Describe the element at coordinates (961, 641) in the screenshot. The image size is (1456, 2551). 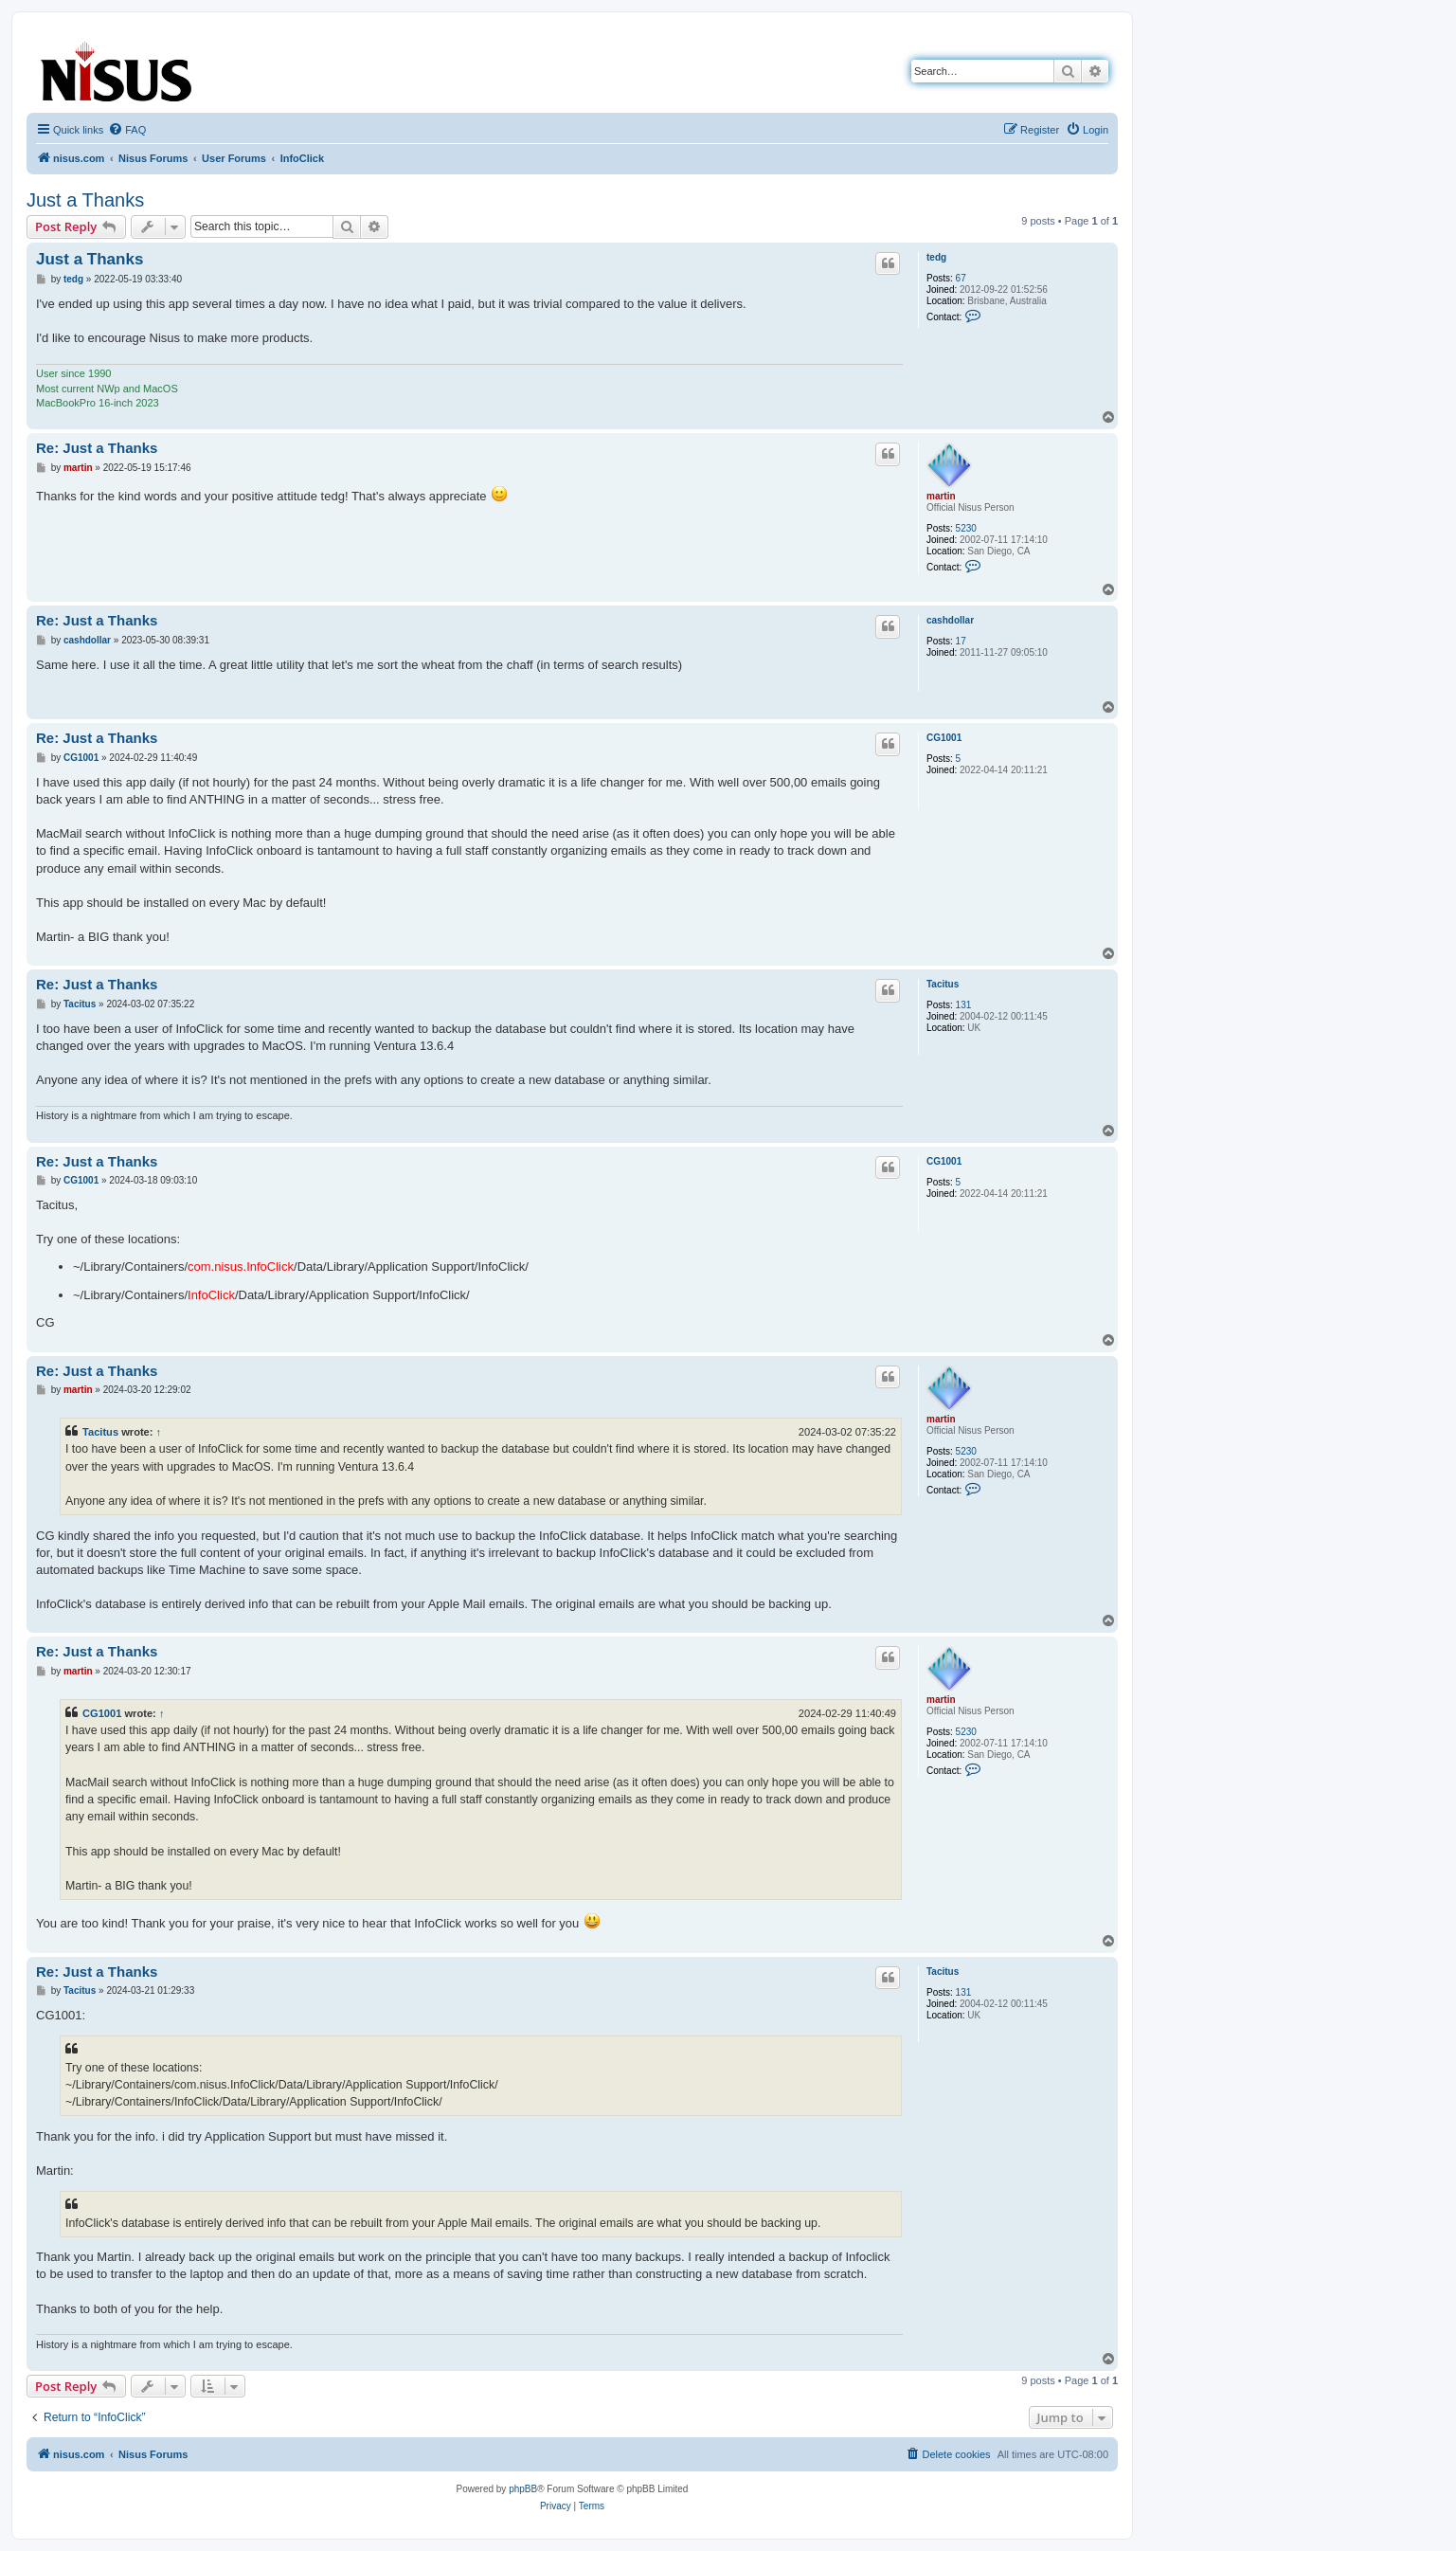
I see `17` at that location.